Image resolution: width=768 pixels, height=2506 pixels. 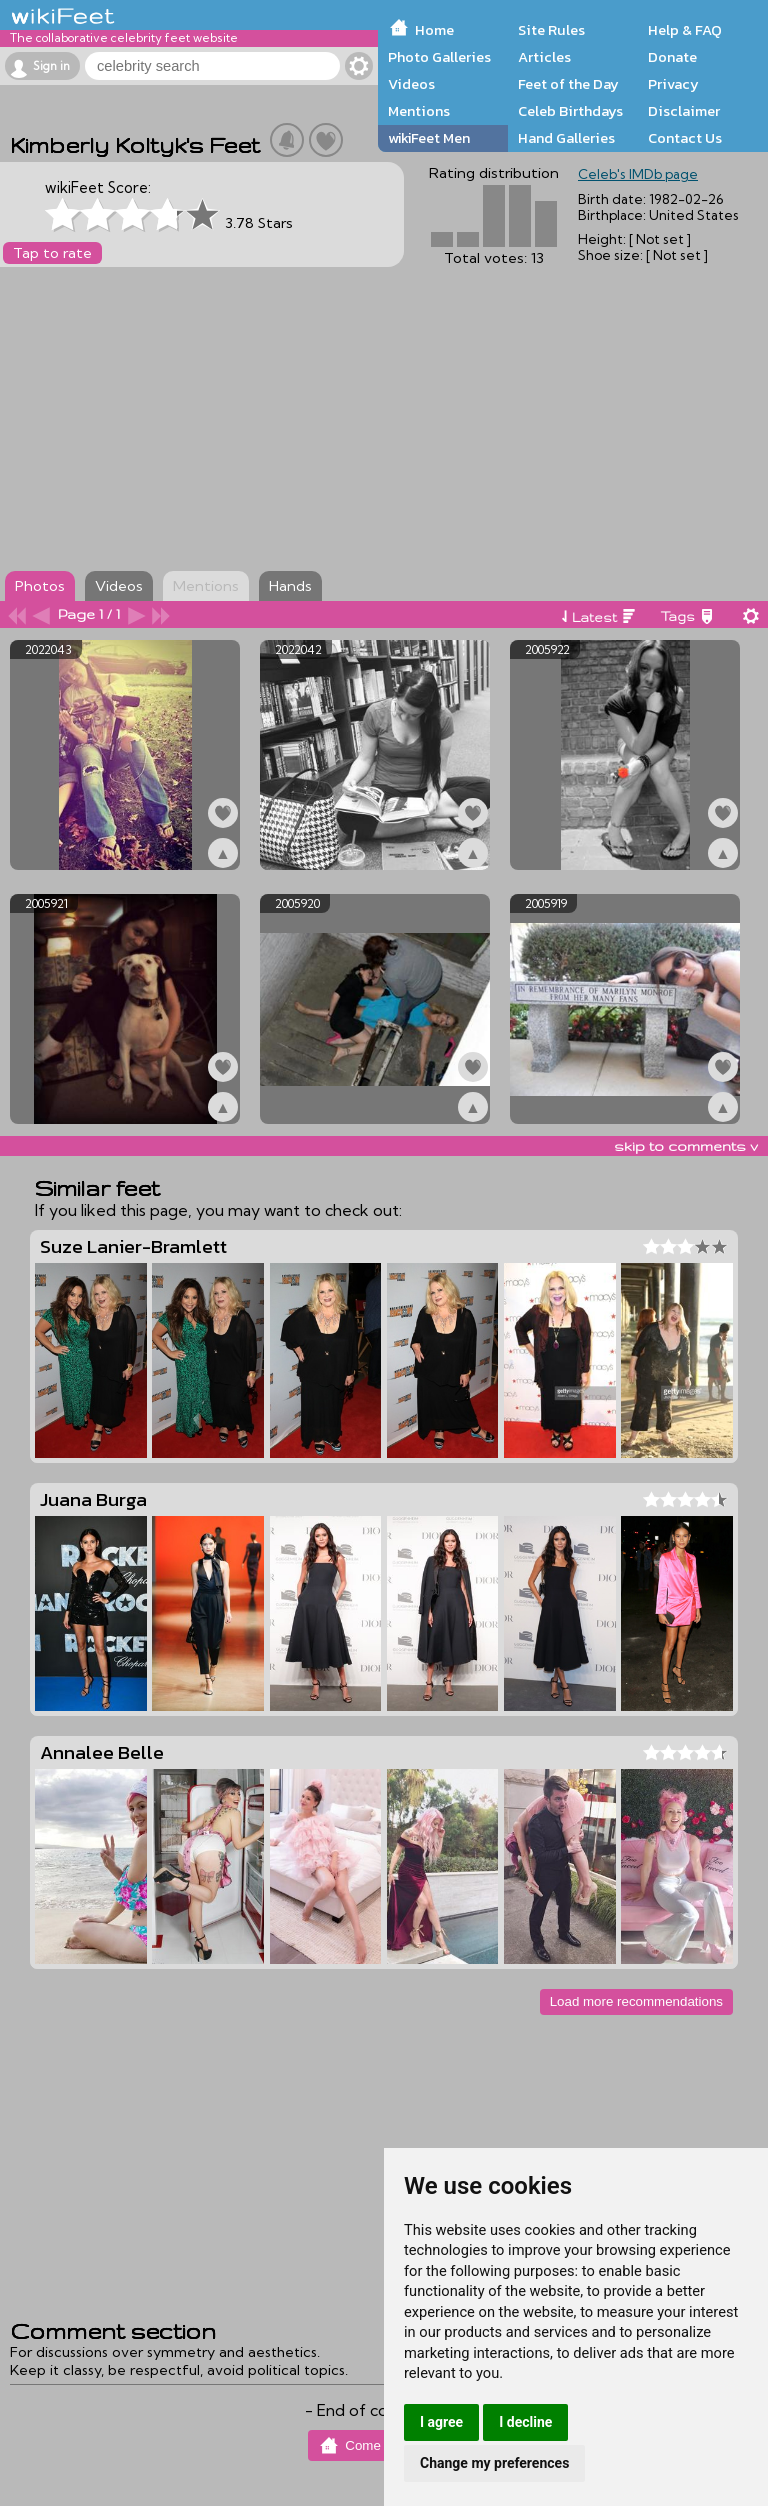 I want to click on Photo Galleries, so click(x=439, y=57).